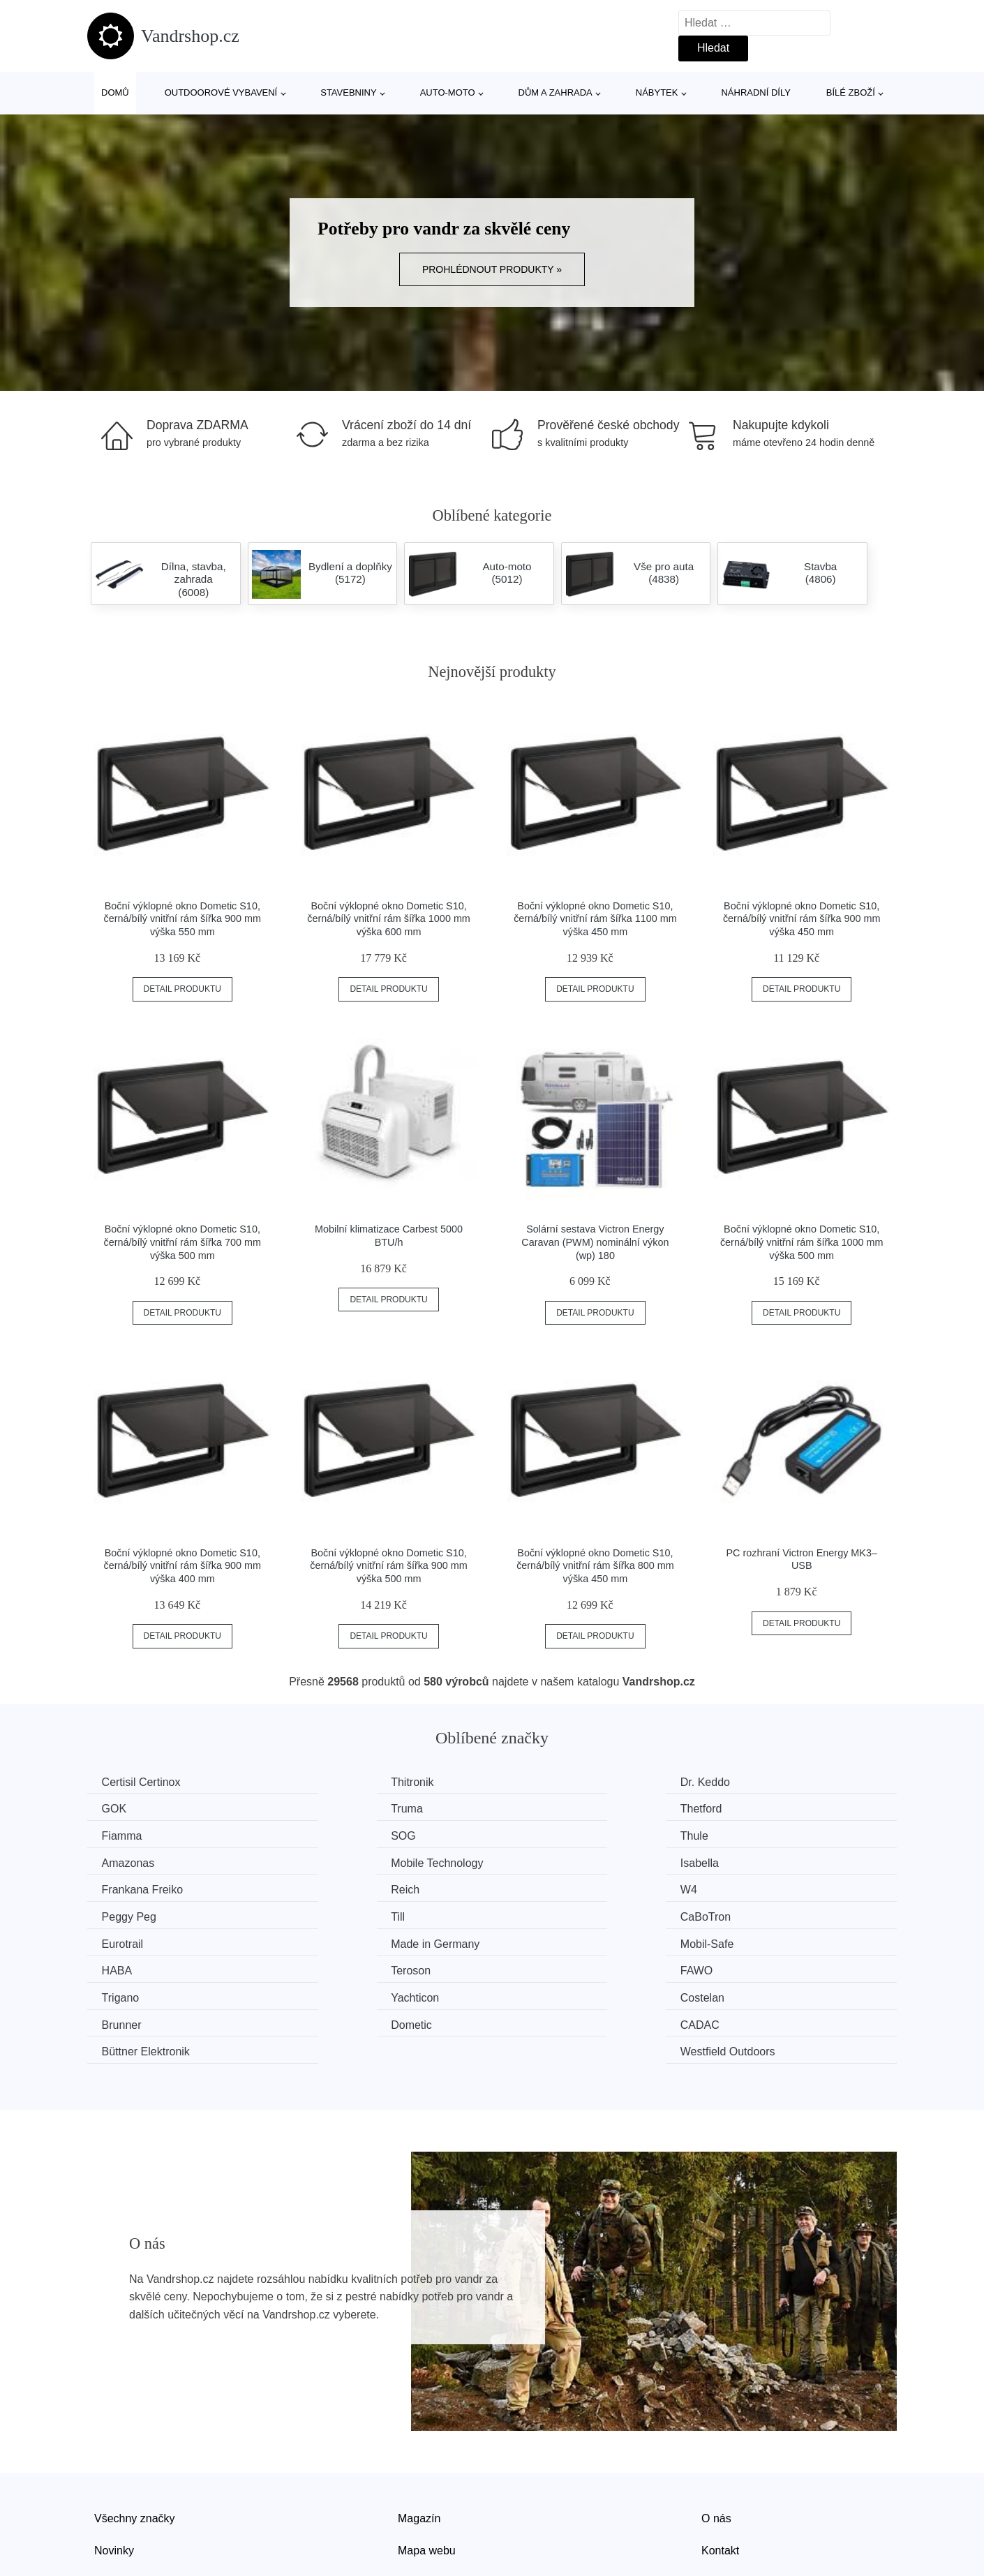  Describe the element at coordinates (121, 1808) in the screenshot. I see `Truma` at that location.